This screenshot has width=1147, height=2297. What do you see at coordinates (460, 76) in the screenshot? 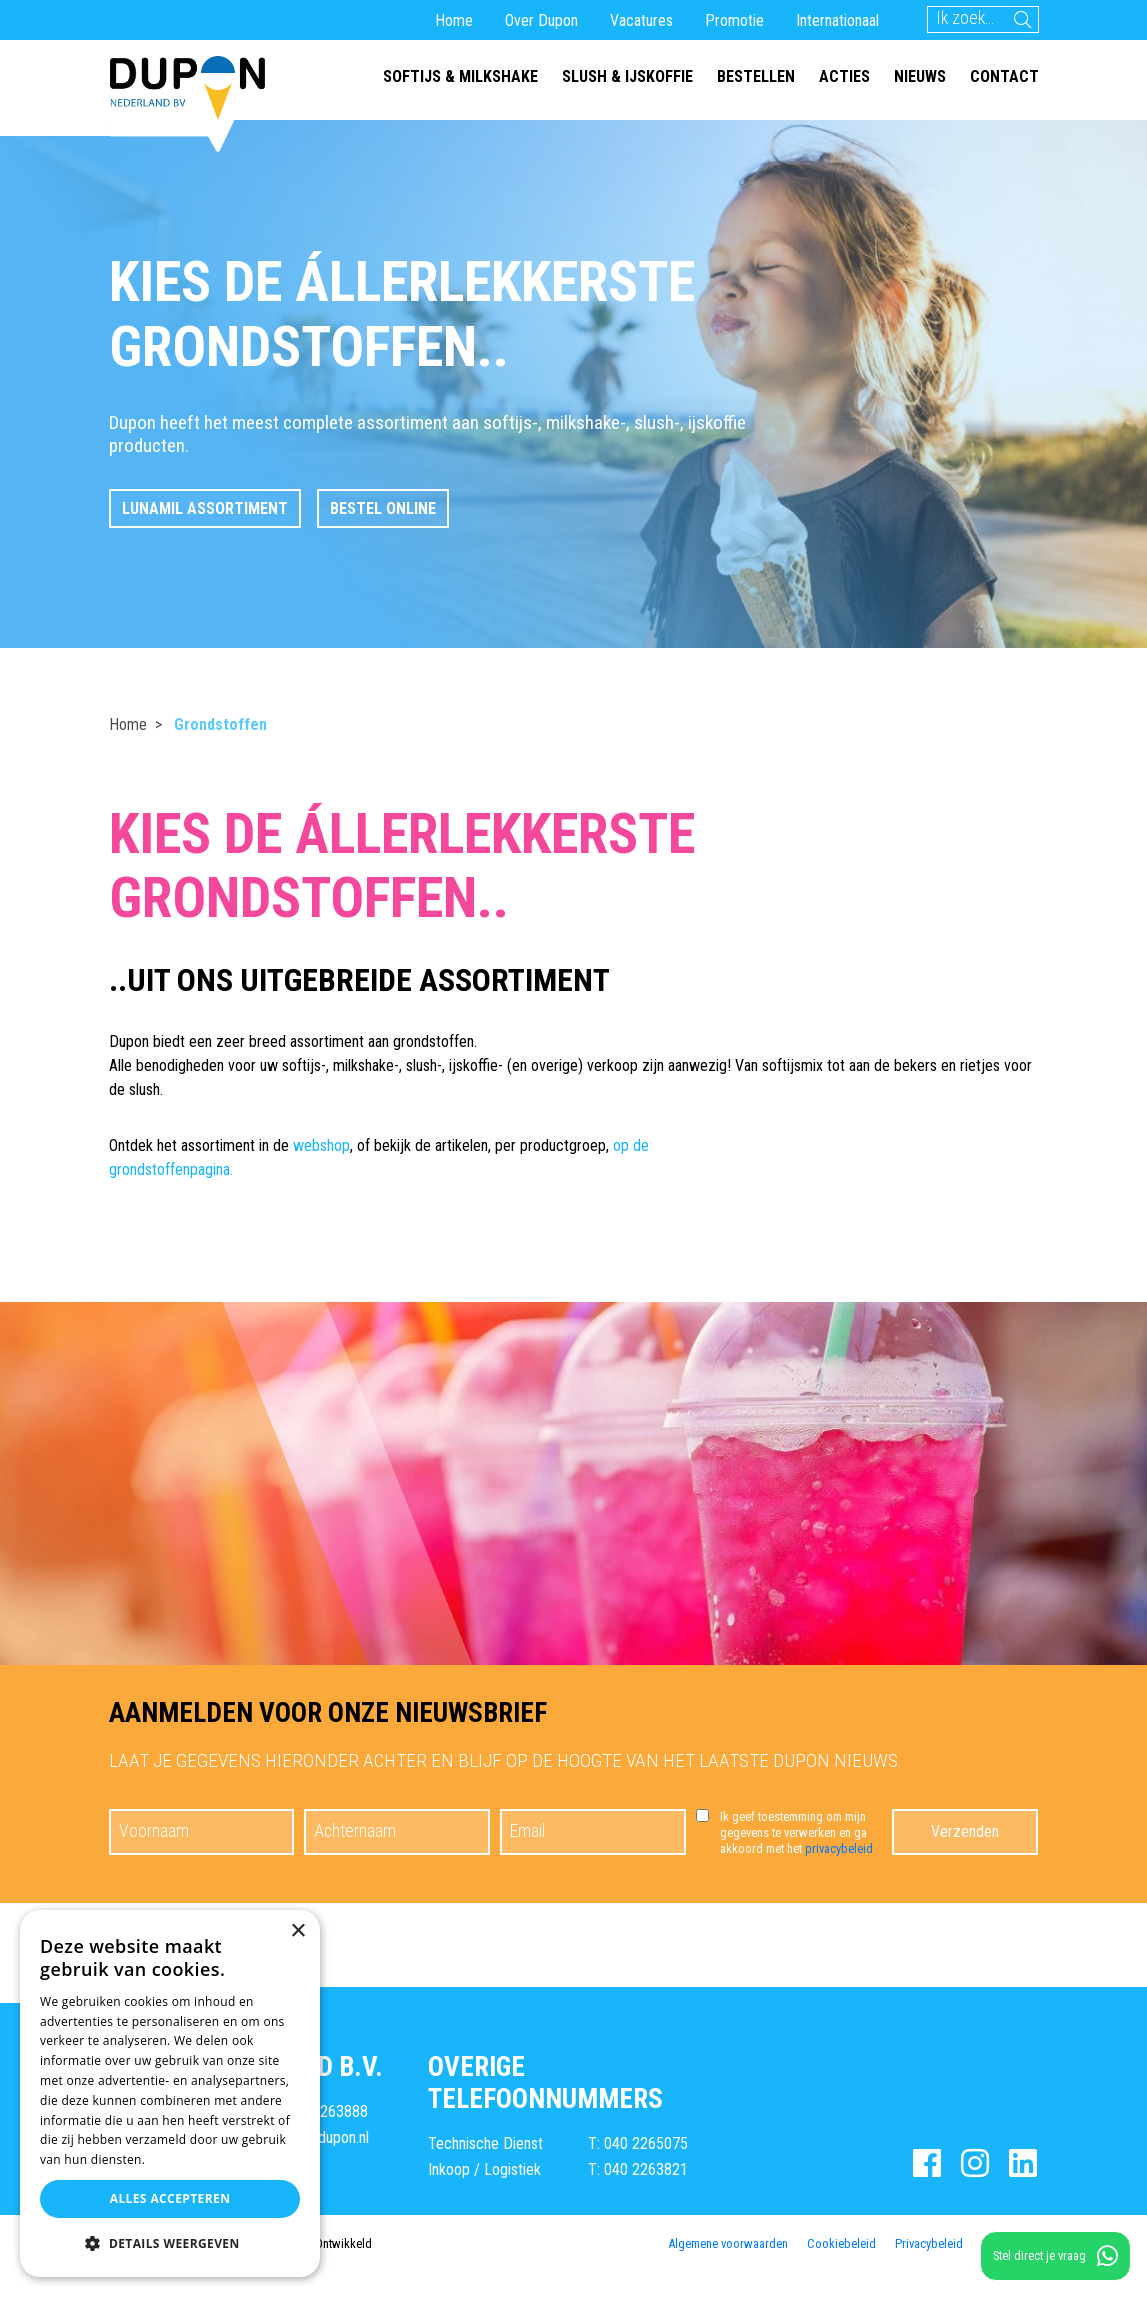
I see `Softijs & milkshake` at bounding box center [460, 76].